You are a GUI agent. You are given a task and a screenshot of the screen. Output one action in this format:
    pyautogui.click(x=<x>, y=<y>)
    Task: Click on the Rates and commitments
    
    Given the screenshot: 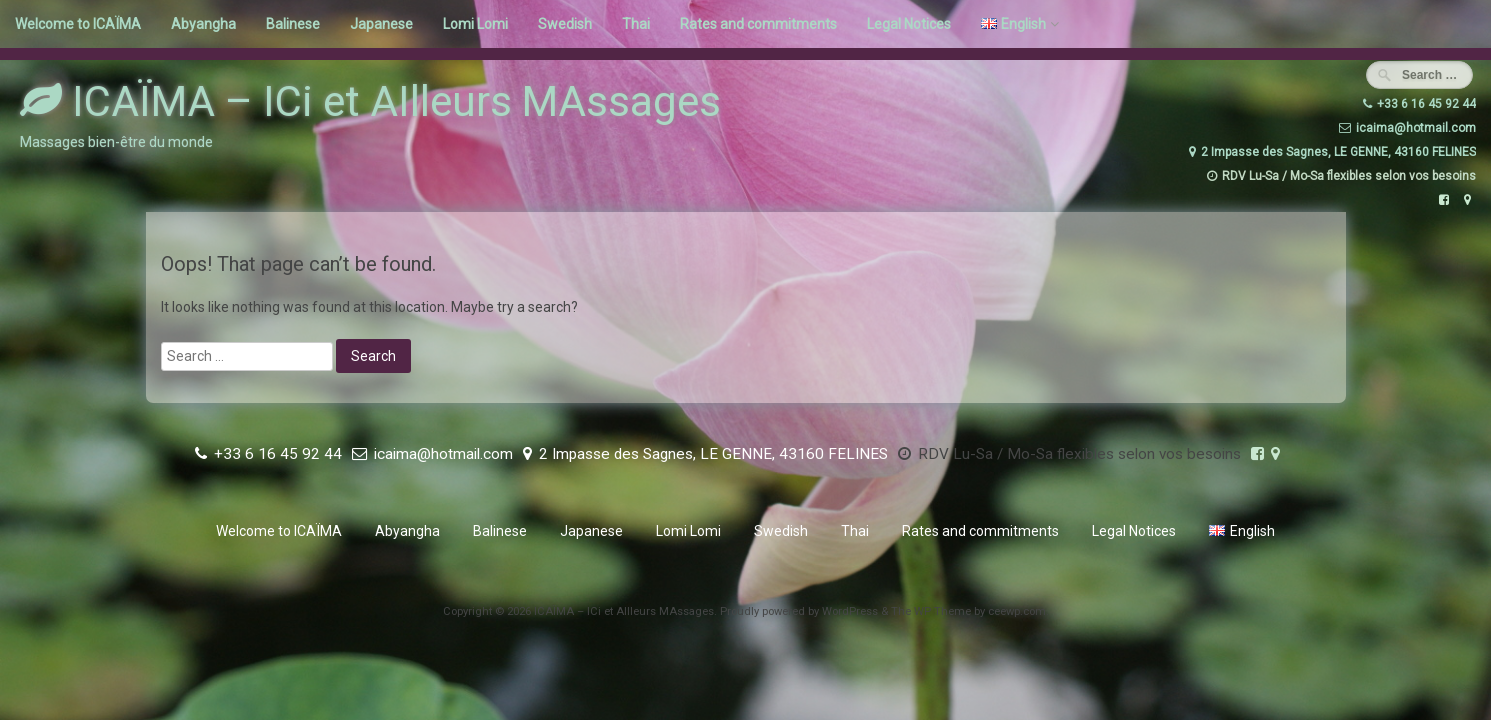 What is the action you would take?
    pyautogui.click(x=758, y=24)
    